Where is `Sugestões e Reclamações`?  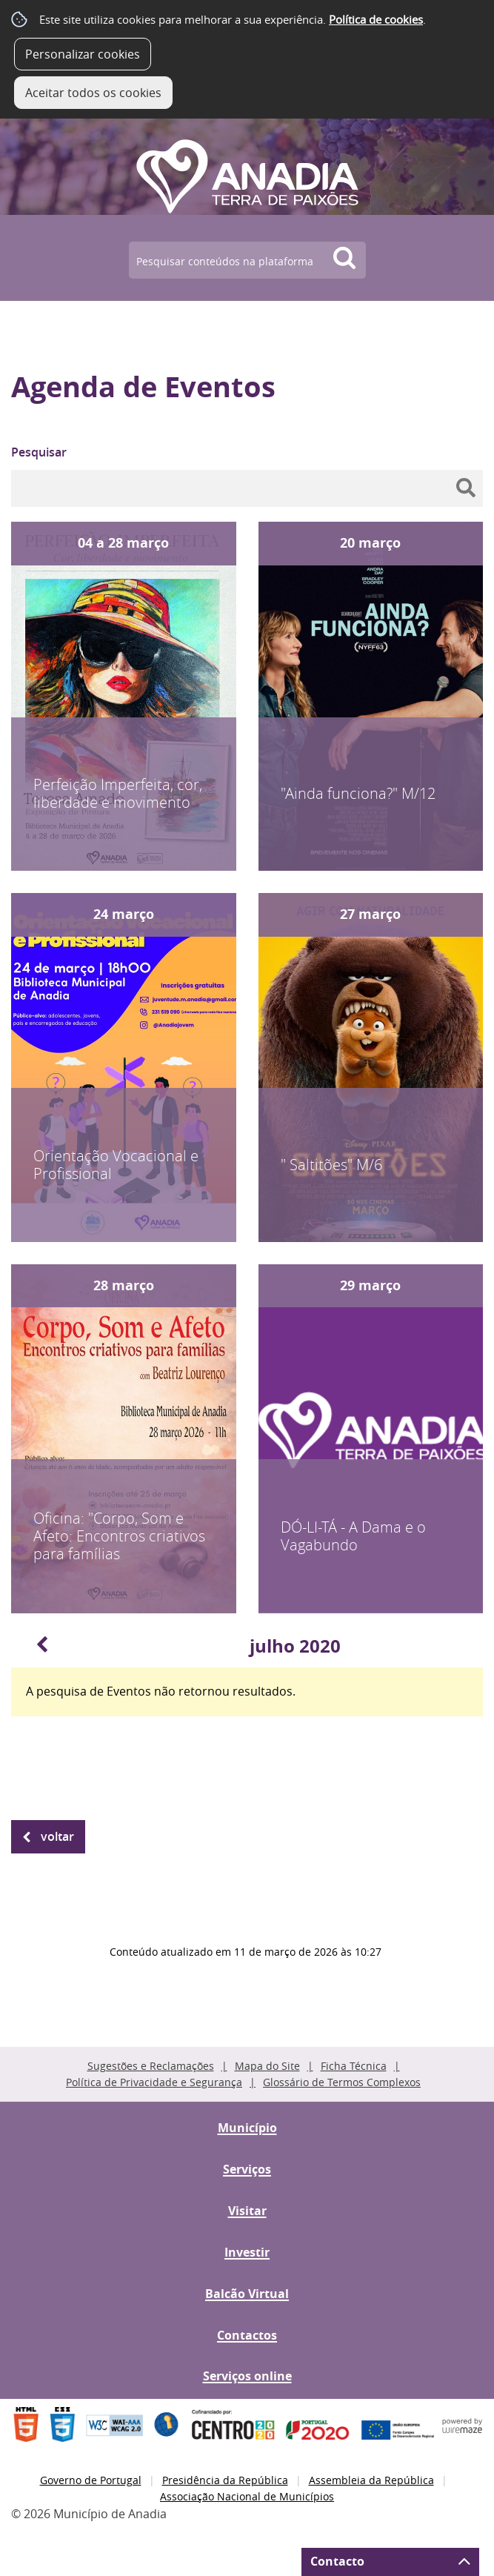
Sugestões e Reclamações is located at coordinates (150, 2066).